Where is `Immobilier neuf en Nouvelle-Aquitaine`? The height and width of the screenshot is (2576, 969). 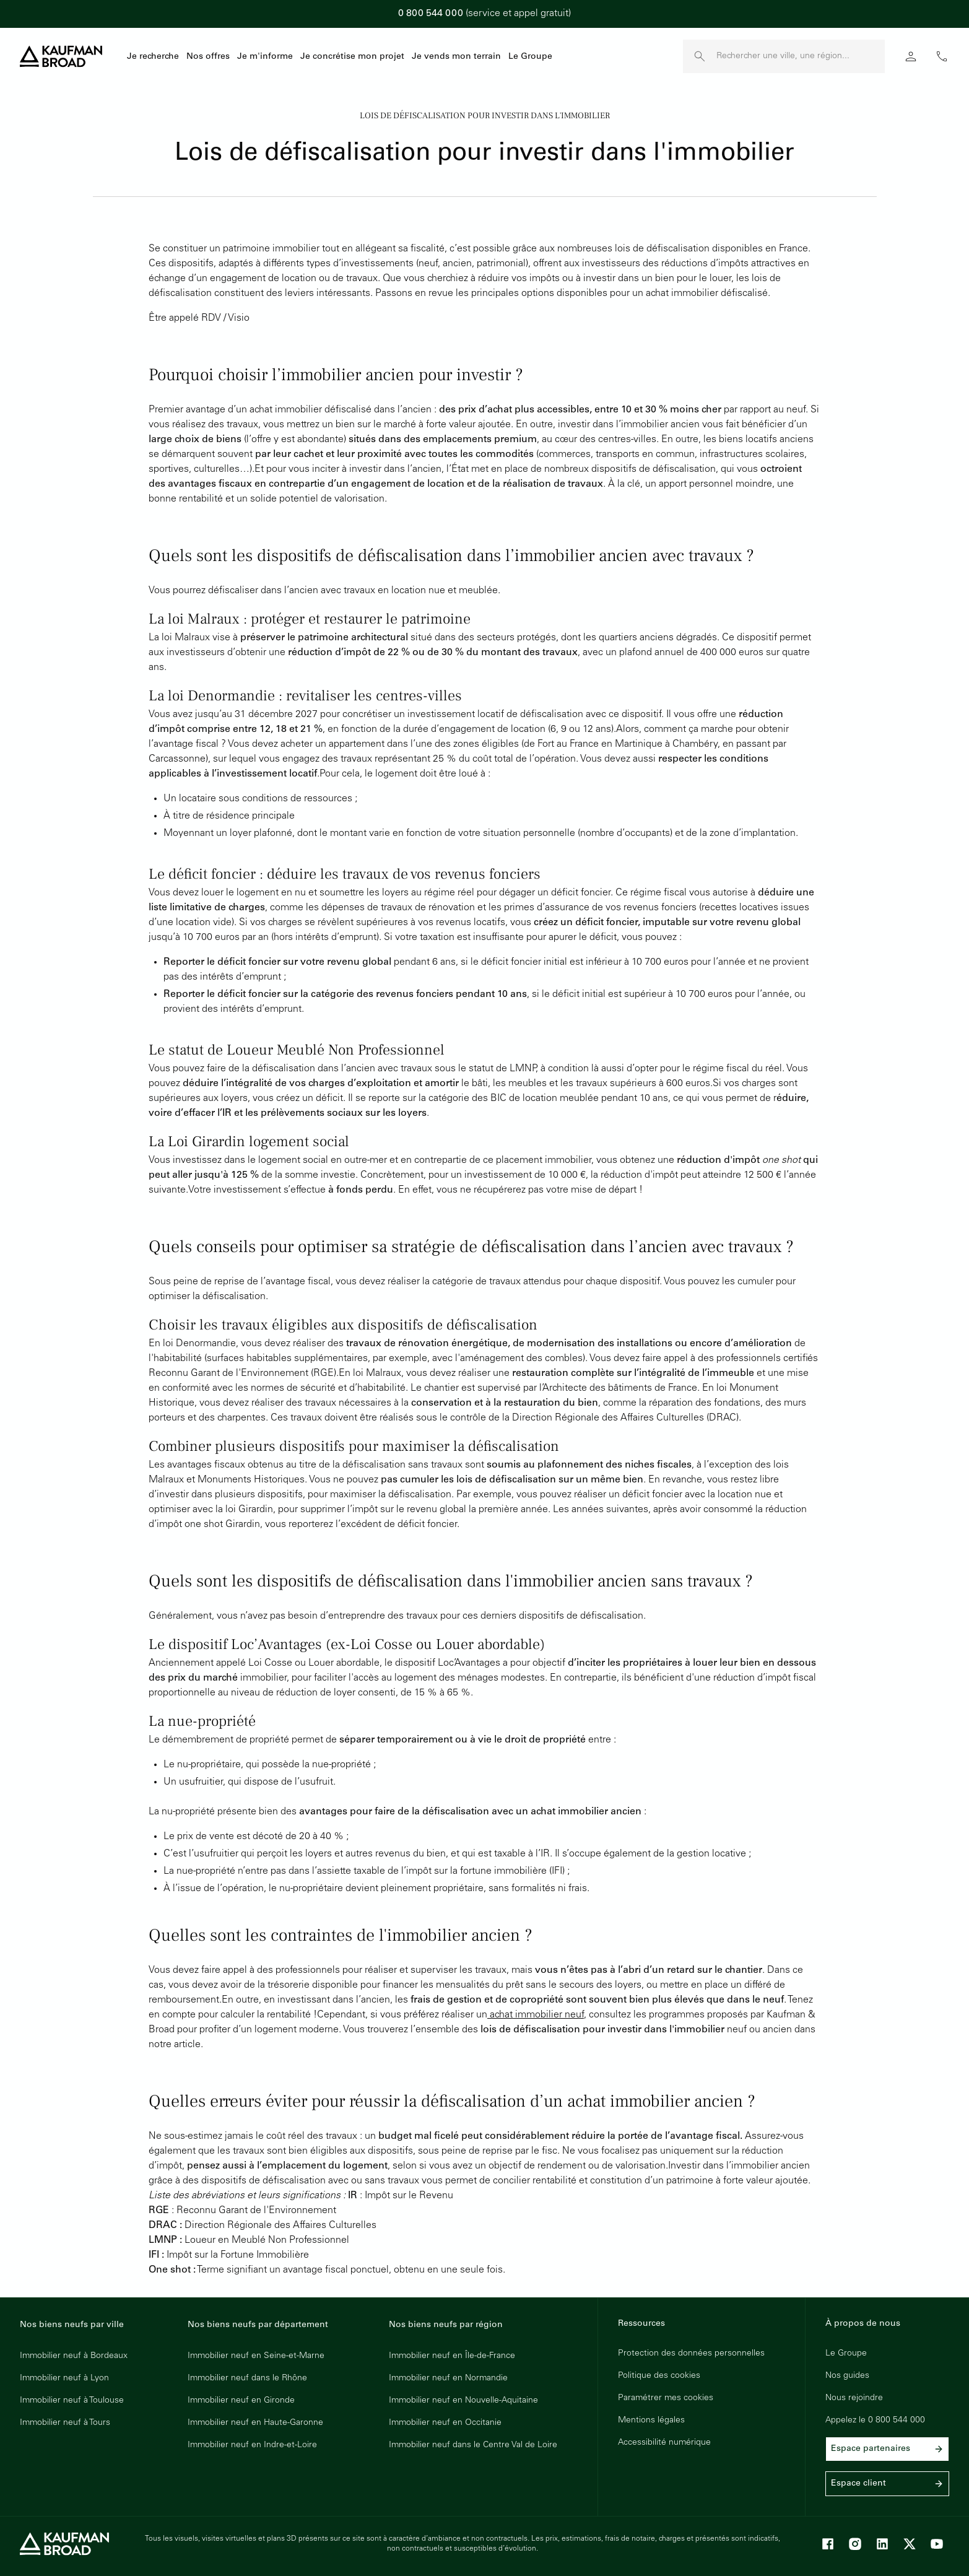
Immobilier neuf en Nouvelle-Aquitaine is located at coordinates (463, 2400).